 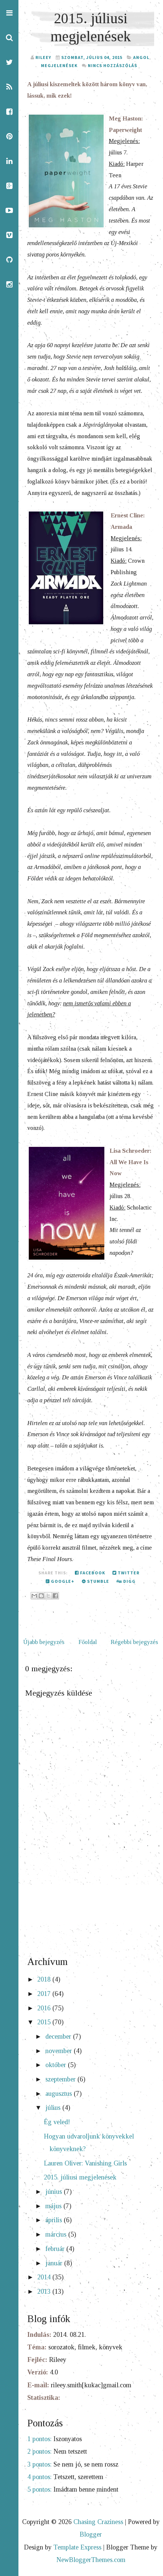 What do you see at coordinates (125, 1572) in the screenshot?
I see `Twitter` at bounding box center [125, 1572].